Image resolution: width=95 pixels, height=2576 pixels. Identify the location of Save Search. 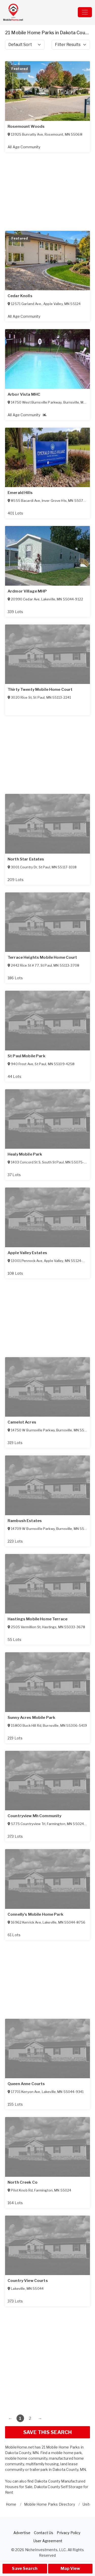
(24, 2568).